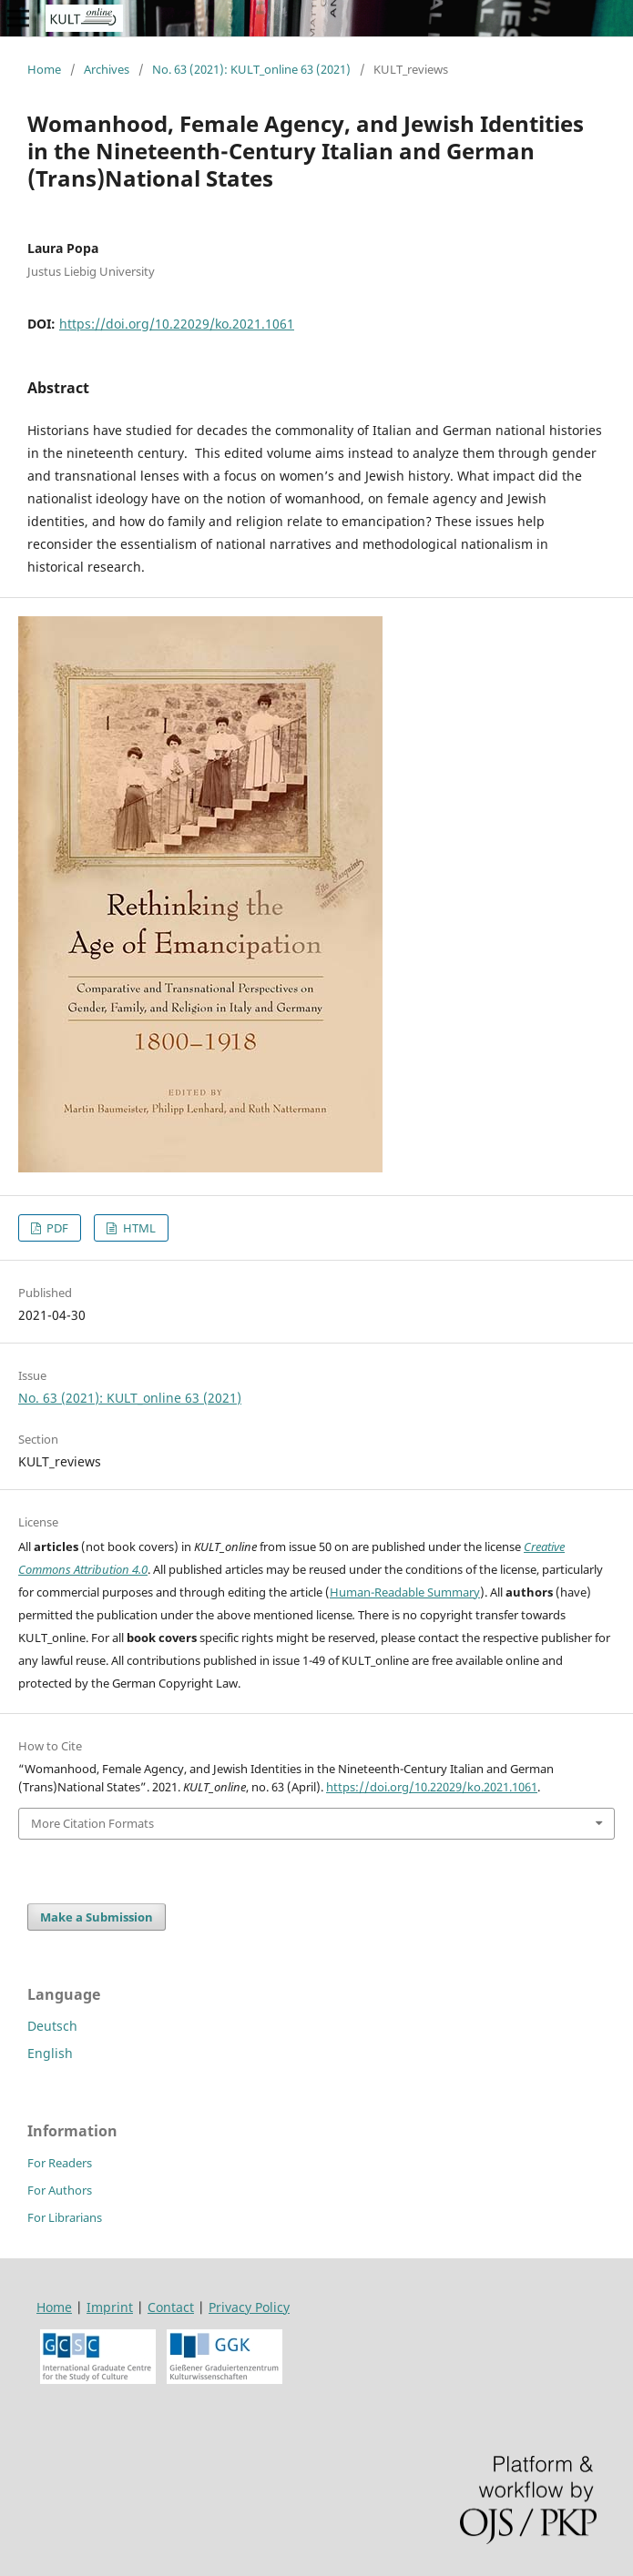 The image size is (633, 2576). What do you see at coordinates (59, 2190) in the screenshot?
I see `For Authors` at bounding box center [59, 2190].